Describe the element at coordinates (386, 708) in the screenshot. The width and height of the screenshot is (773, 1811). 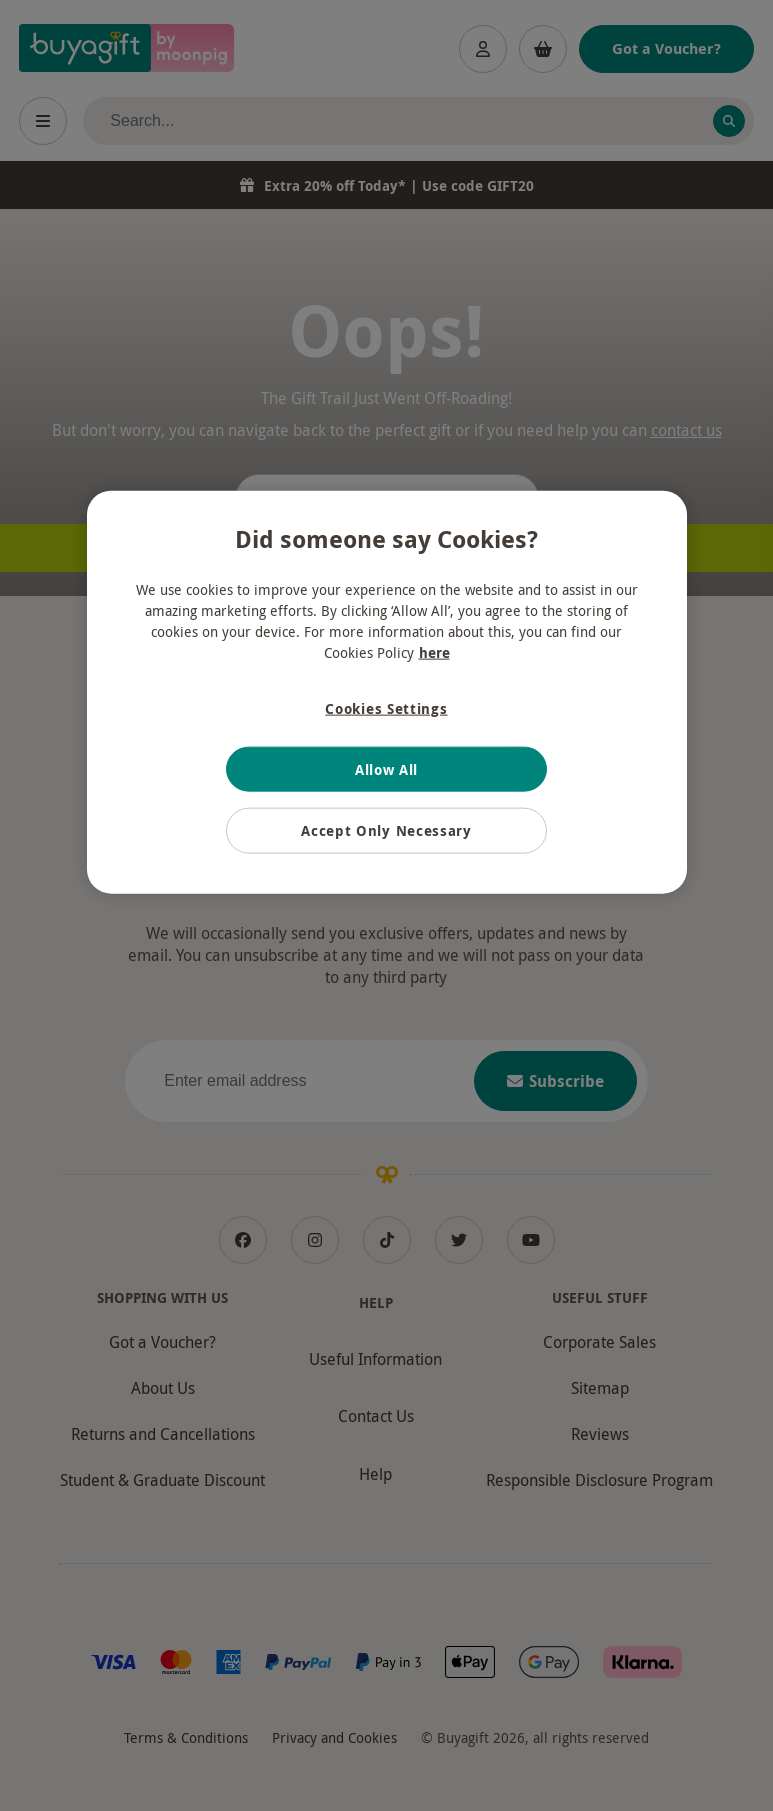
I see `Cookies Settings [Cookies Settings, Opens the preference center dialog]` at that location.